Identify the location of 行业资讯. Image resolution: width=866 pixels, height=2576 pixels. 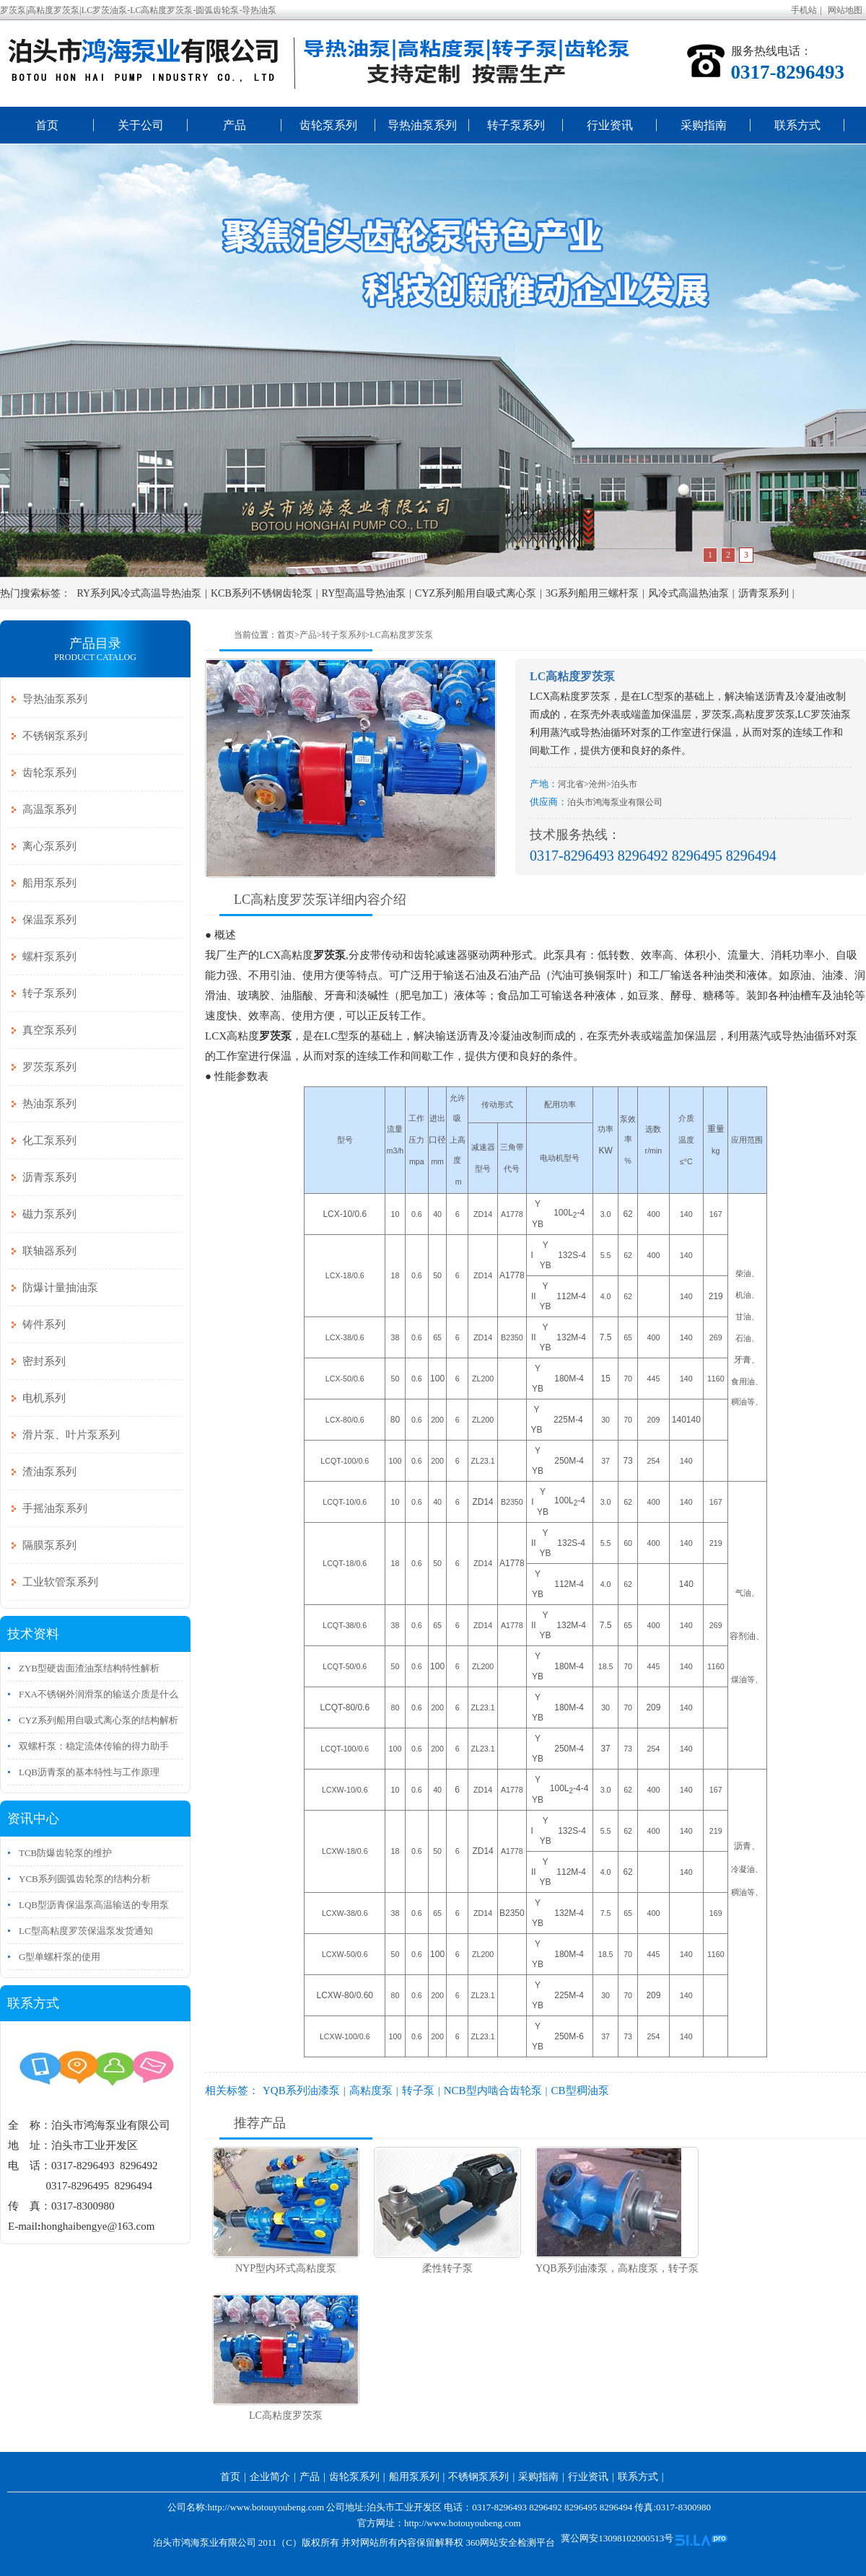
(610, 125).